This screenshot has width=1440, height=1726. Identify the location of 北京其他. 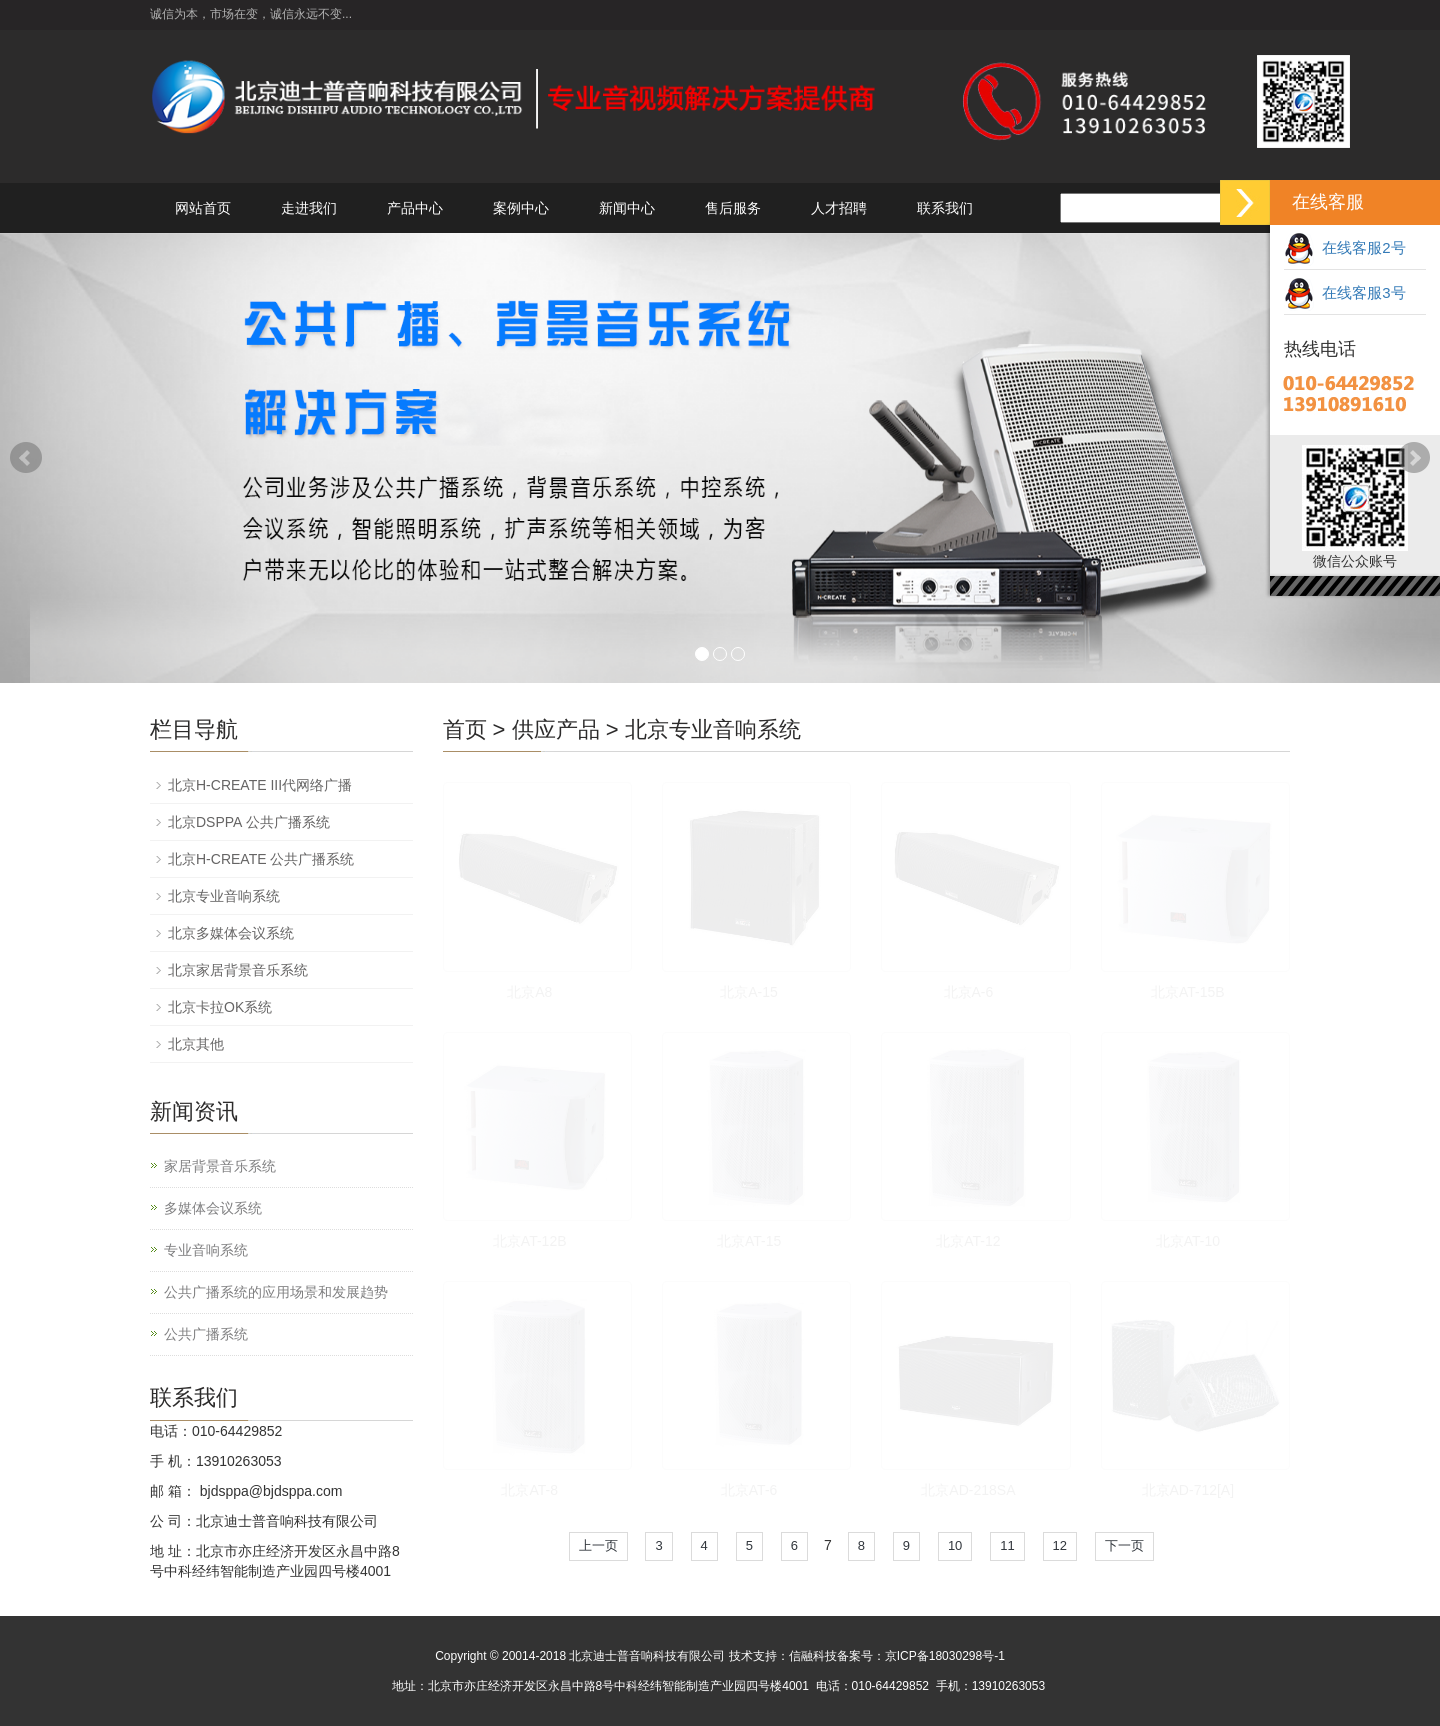
(196, 1044).